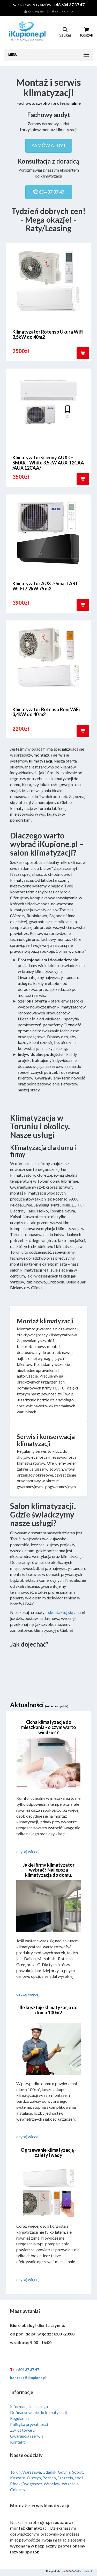 This screenshot has height=2576, width=97. What do you see at coordinates (39, 1705) in the screenshot?
I see `Aktualności` at bounding box center [39, 1705].